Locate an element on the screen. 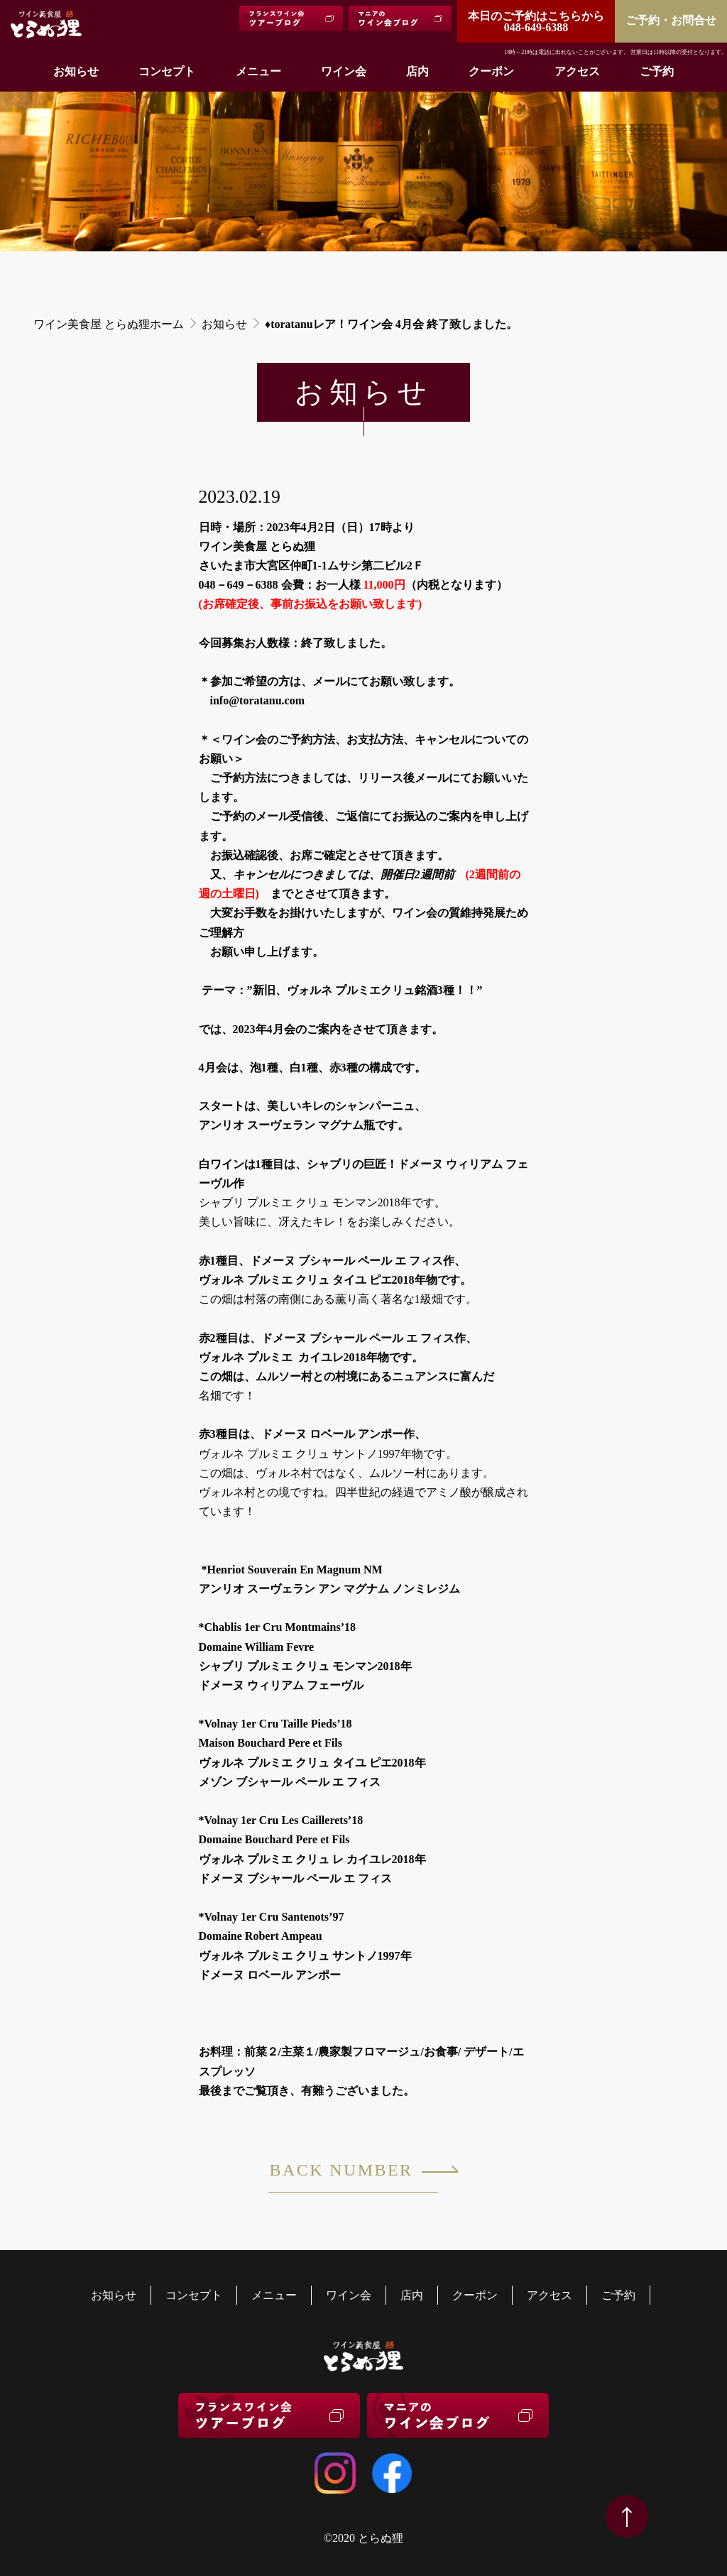 The image size is (727, 2576). 048-649-6388 is located at coordinates (536, 21).